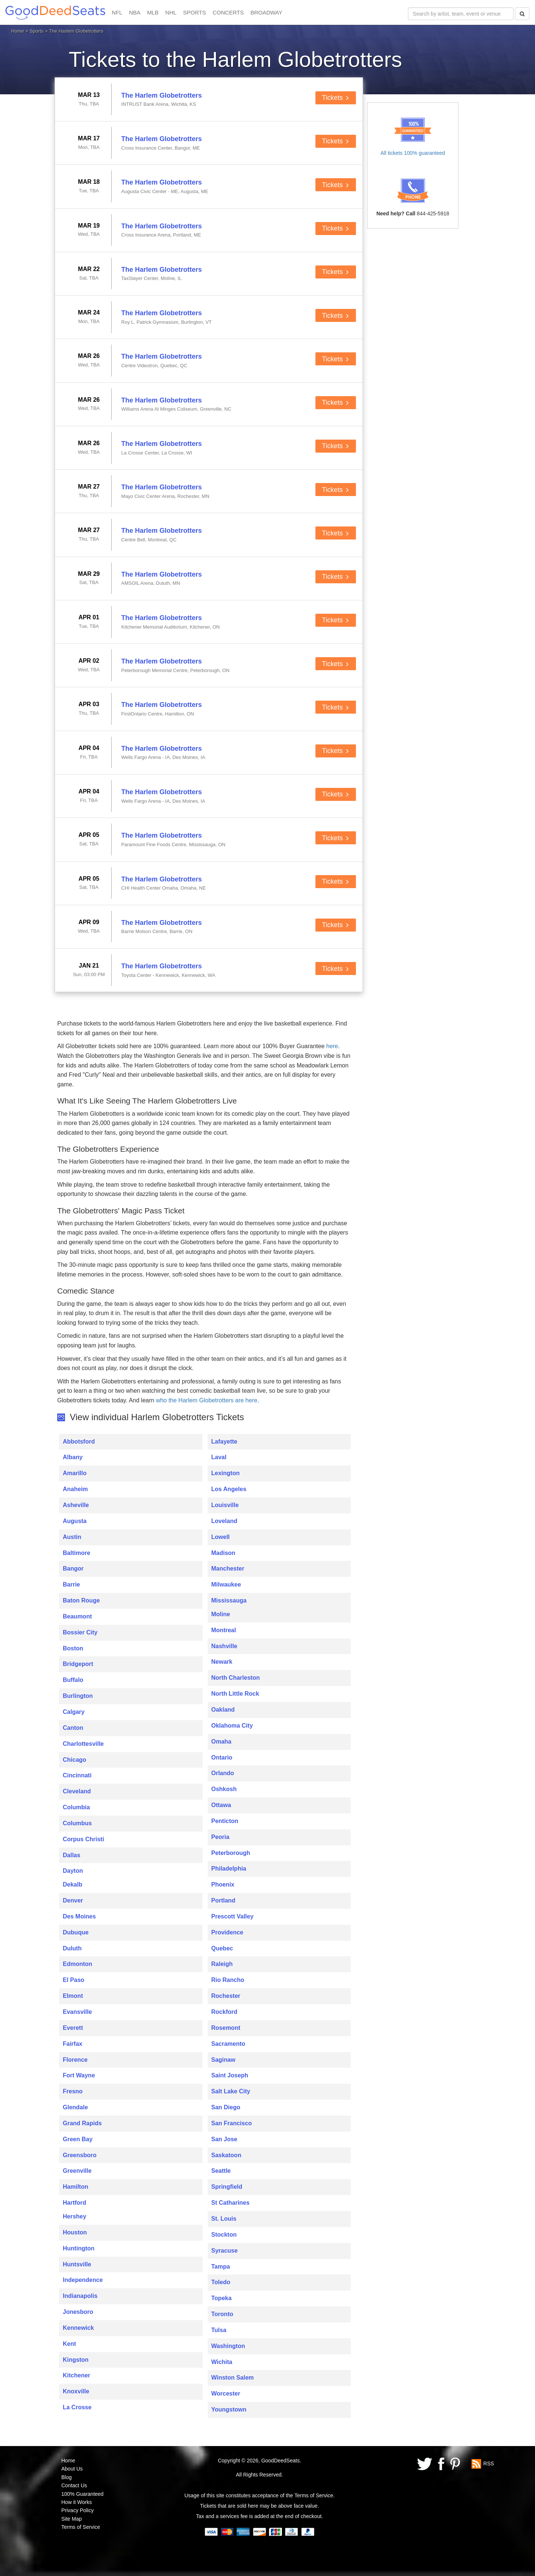 Image resolution: width=535 pixels, height=2576 pixels. Describe the element at coordinates (223, 1553) in the screenshot. I see `Madison` at that location.